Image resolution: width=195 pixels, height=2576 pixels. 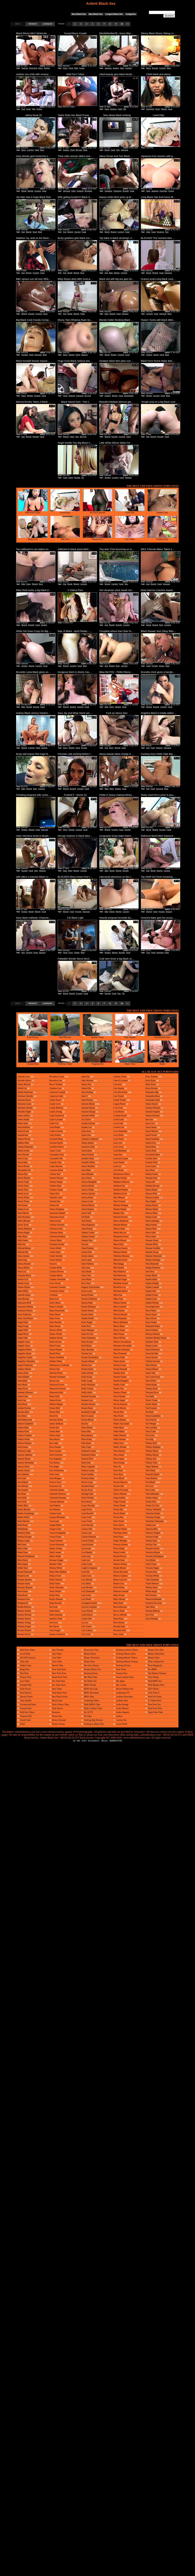 I want to click on Savannah Stern, so click(x=152, y=1154).